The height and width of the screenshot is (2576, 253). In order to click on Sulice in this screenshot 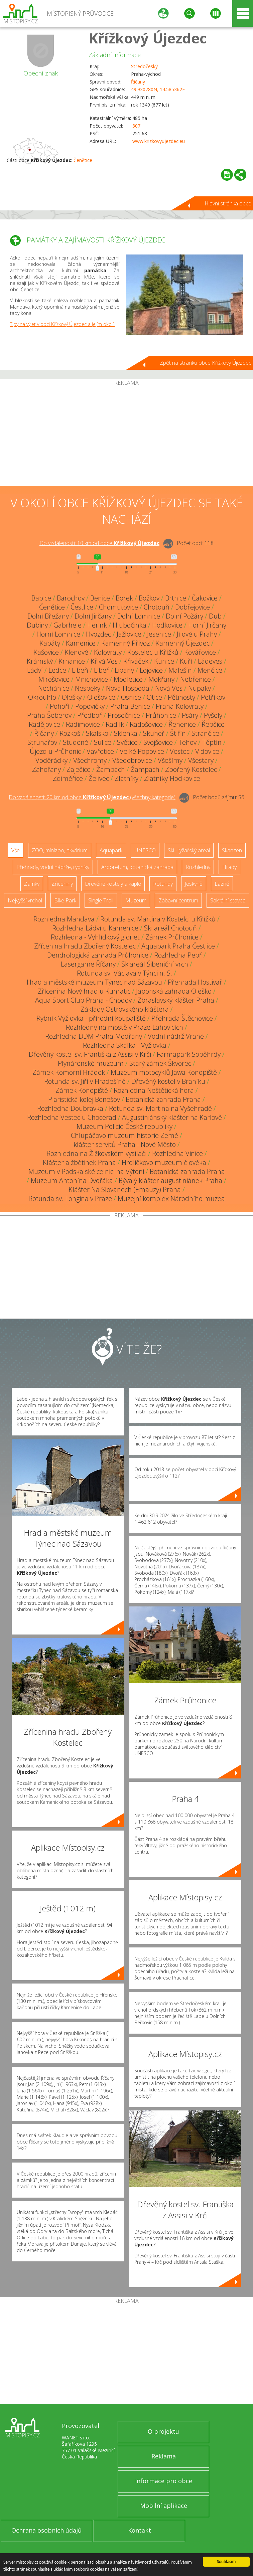, I will do `click(102, 742)`.